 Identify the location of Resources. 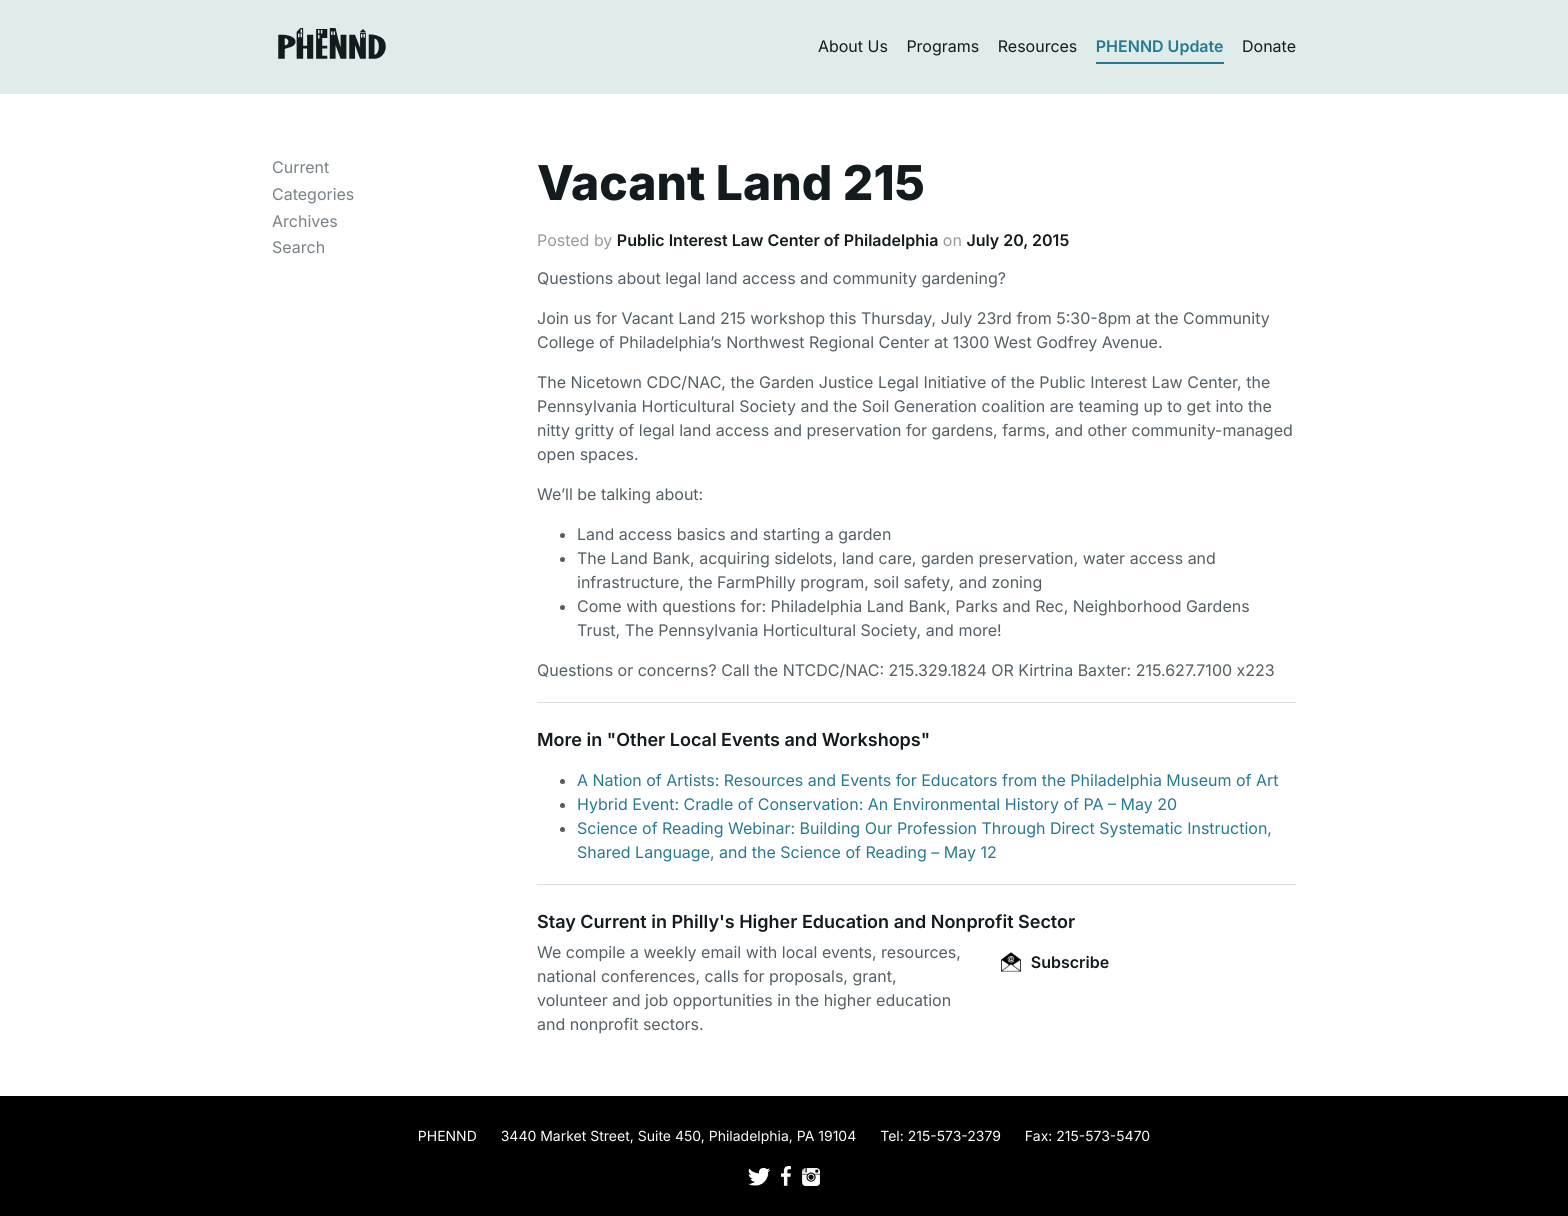
(1038, 46).